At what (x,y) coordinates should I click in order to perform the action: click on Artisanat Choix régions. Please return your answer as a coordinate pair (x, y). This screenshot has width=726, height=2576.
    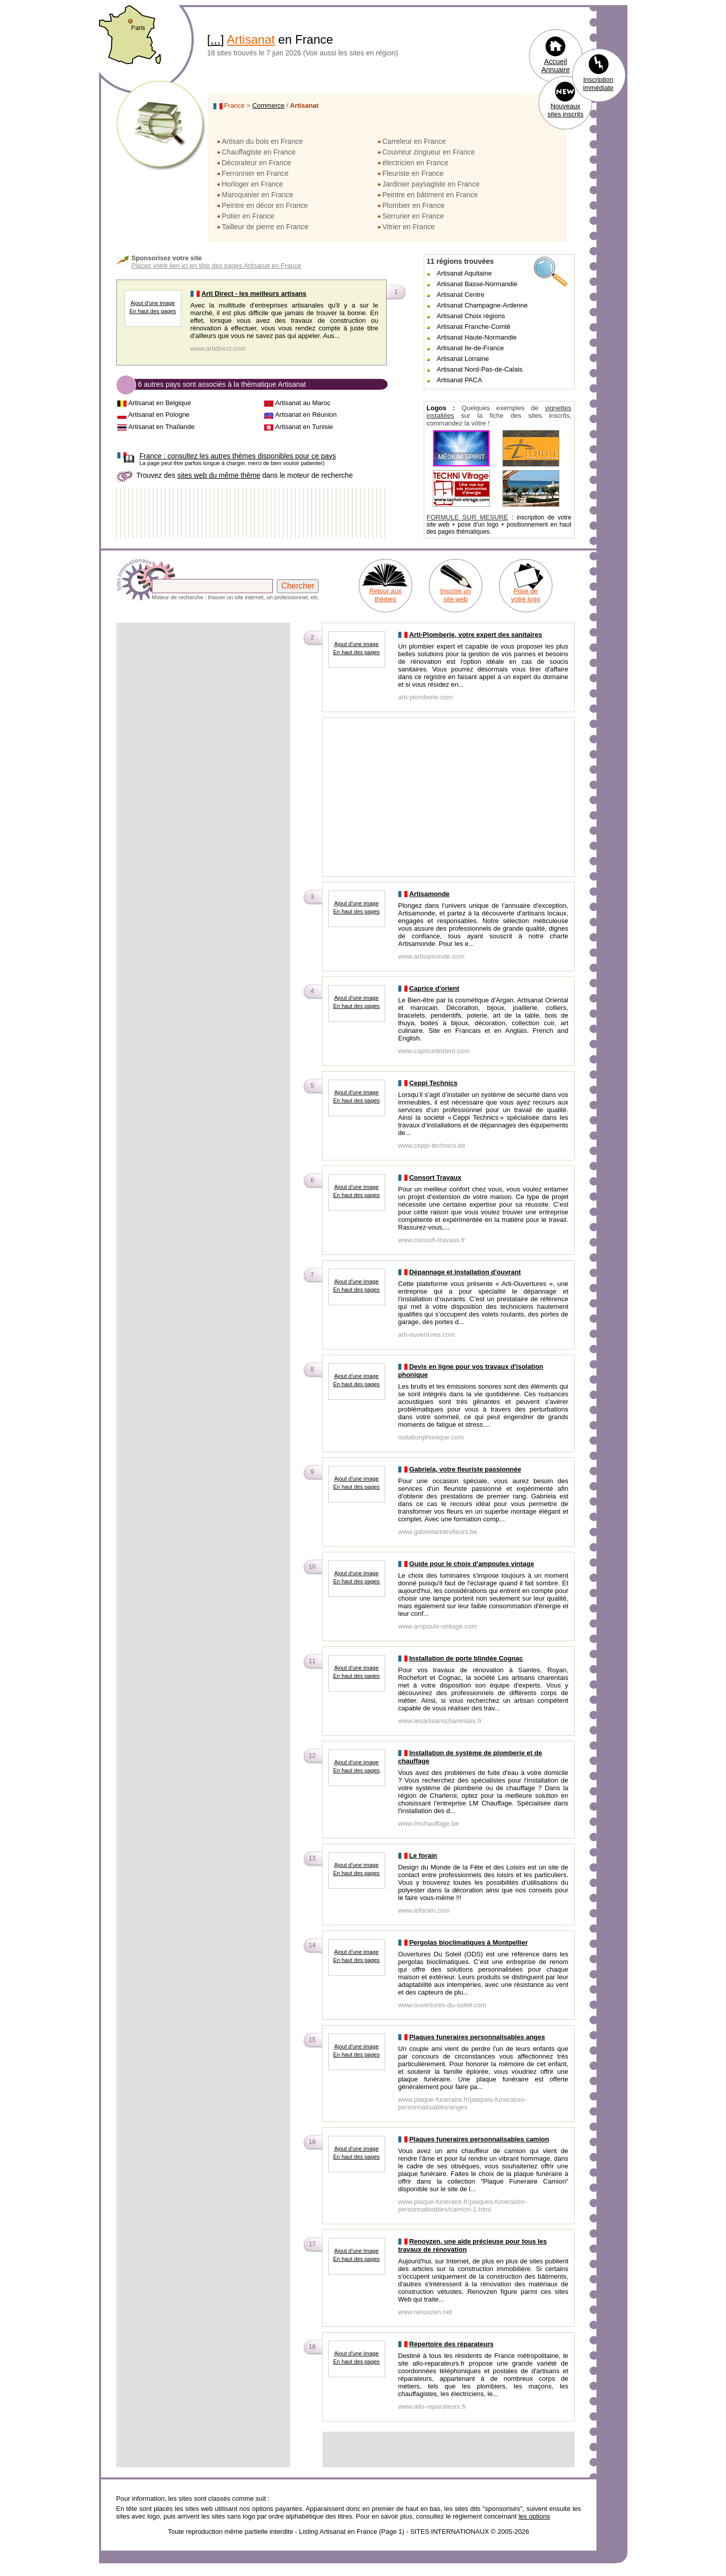
    Looking at the image, I should click on (471, 316).